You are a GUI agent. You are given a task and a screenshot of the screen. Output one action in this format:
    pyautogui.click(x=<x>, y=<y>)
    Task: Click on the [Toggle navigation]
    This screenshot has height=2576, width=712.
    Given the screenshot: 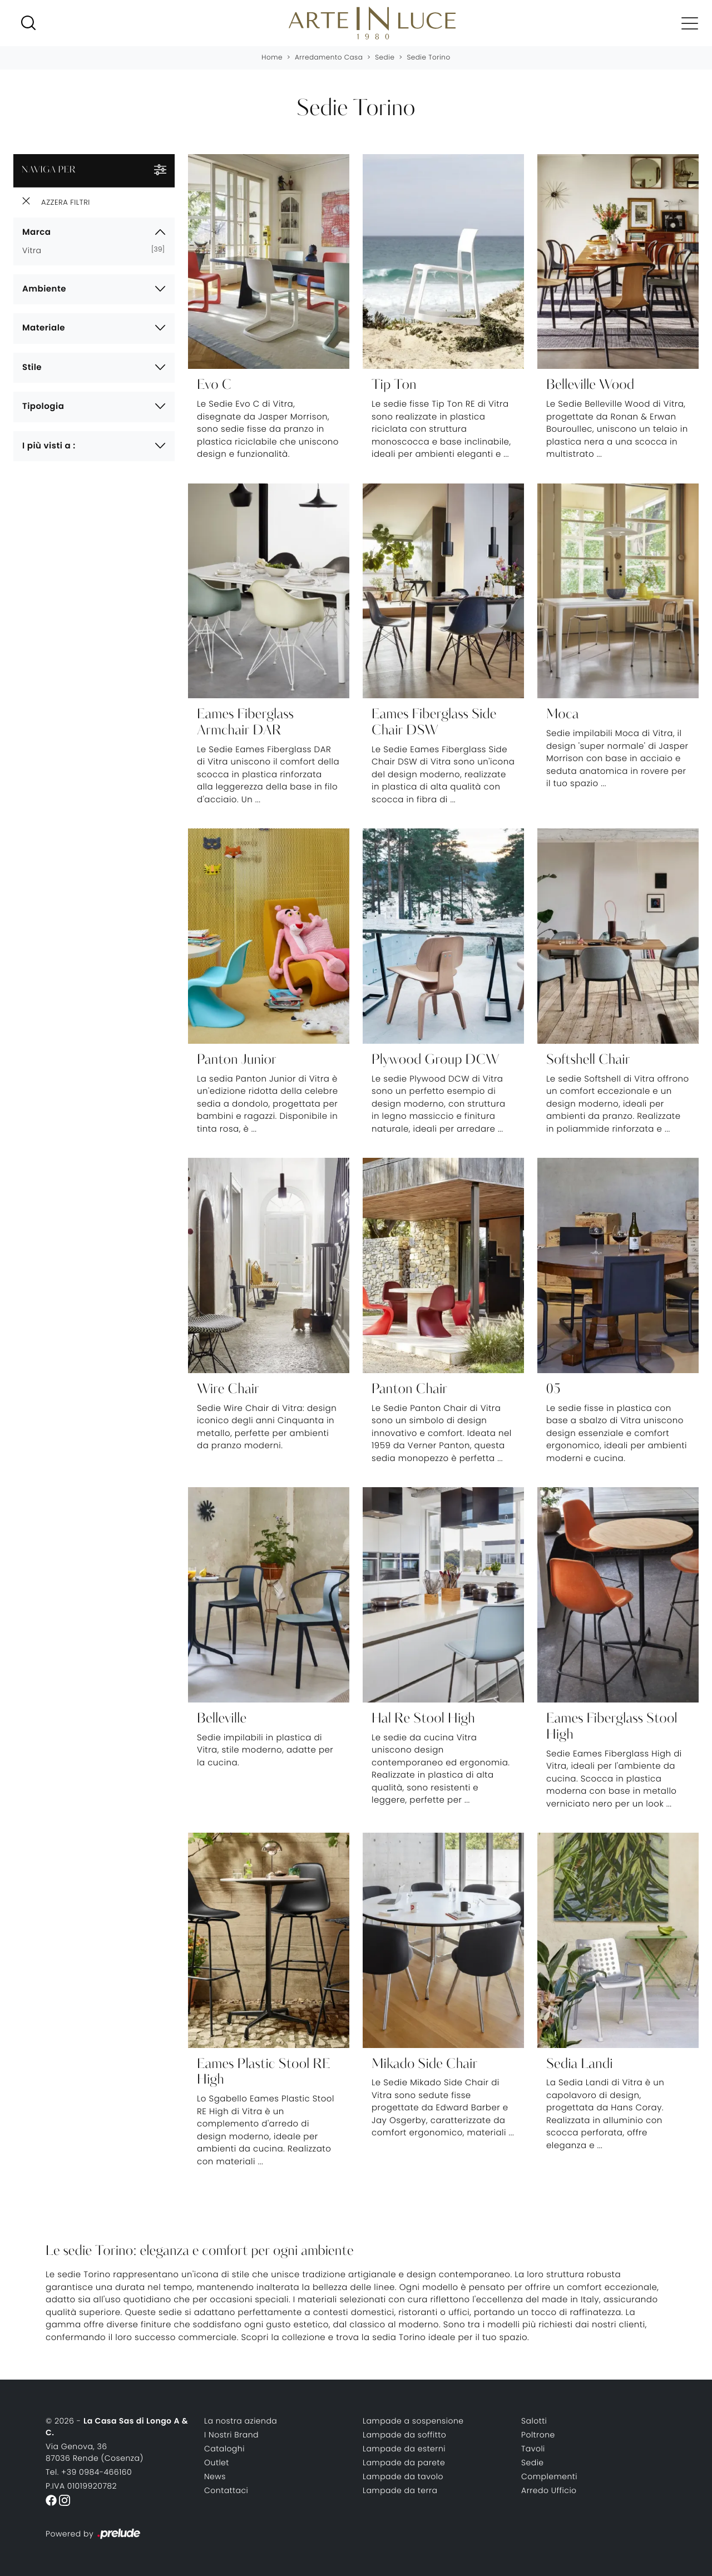 What is the action you would take?
    pyautogui.click(x=688, y=22)
    